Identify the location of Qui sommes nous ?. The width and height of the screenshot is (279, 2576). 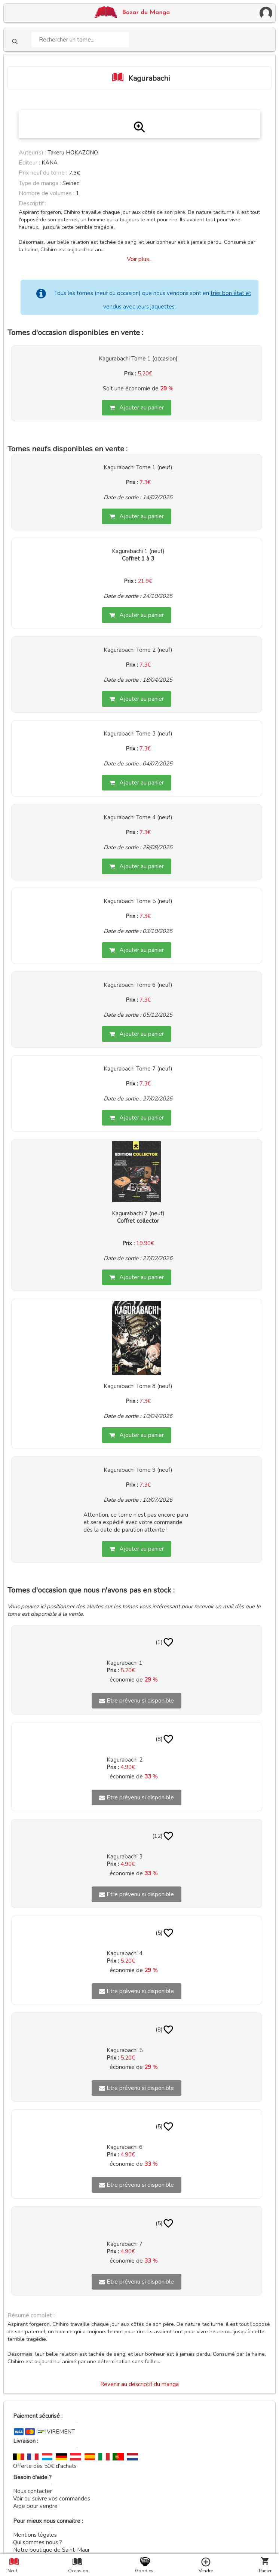
(37, 2542).